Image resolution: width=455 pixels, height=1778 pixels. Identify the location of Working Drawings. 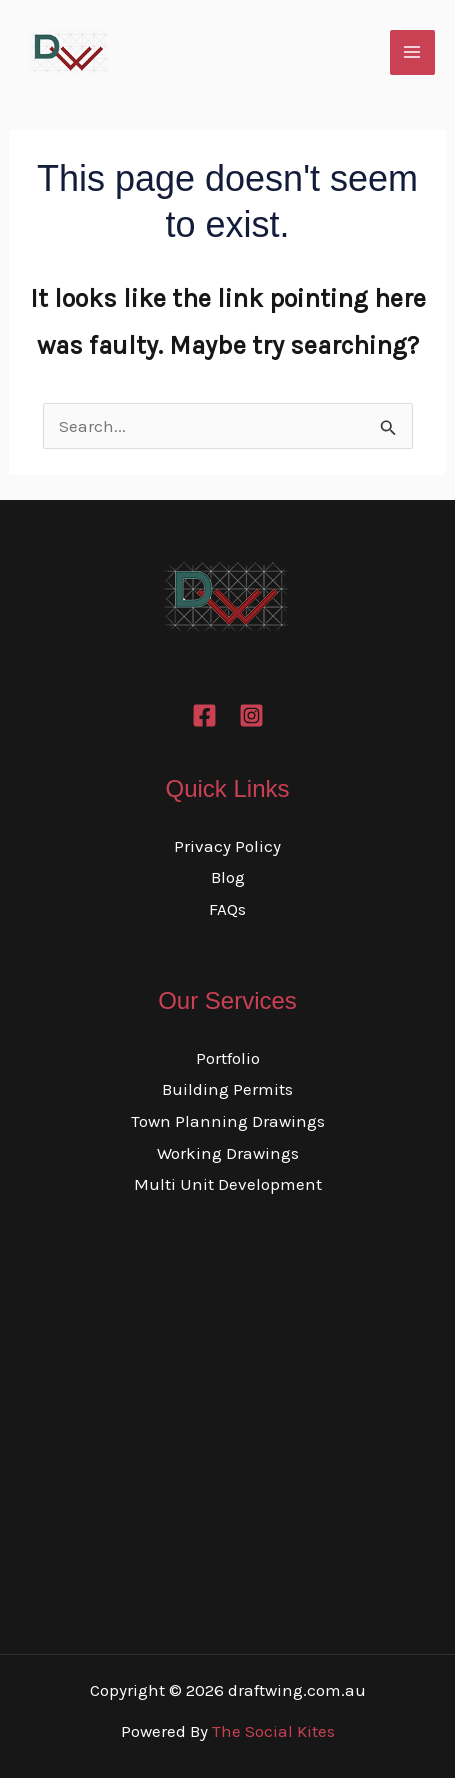
(228, 1153).